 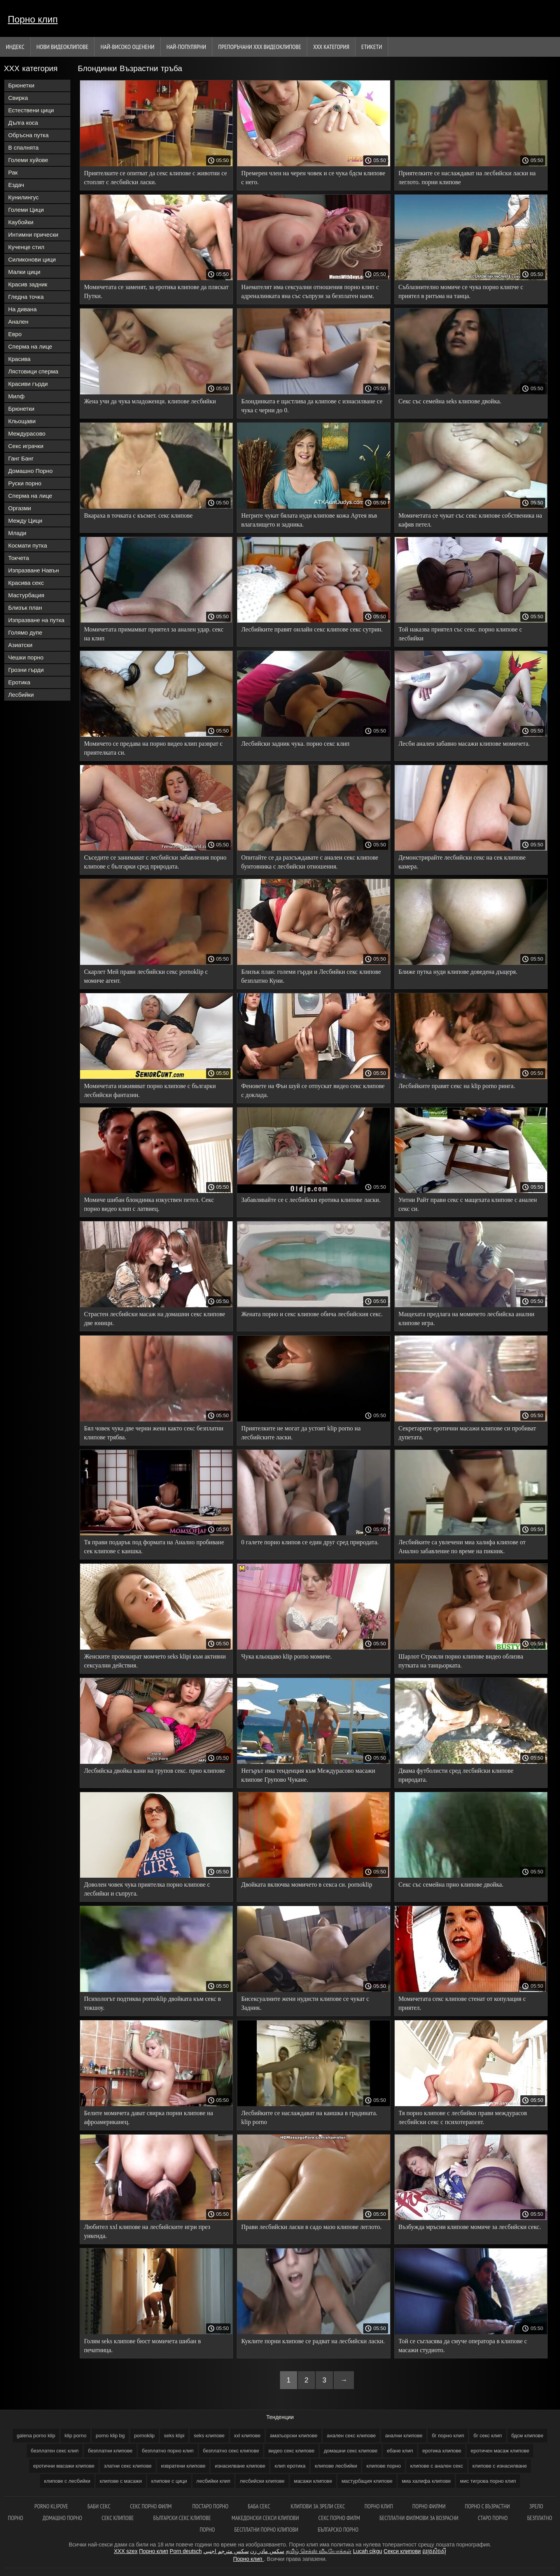 I want to click on porno klip bg, so click(x=110, y=2435).